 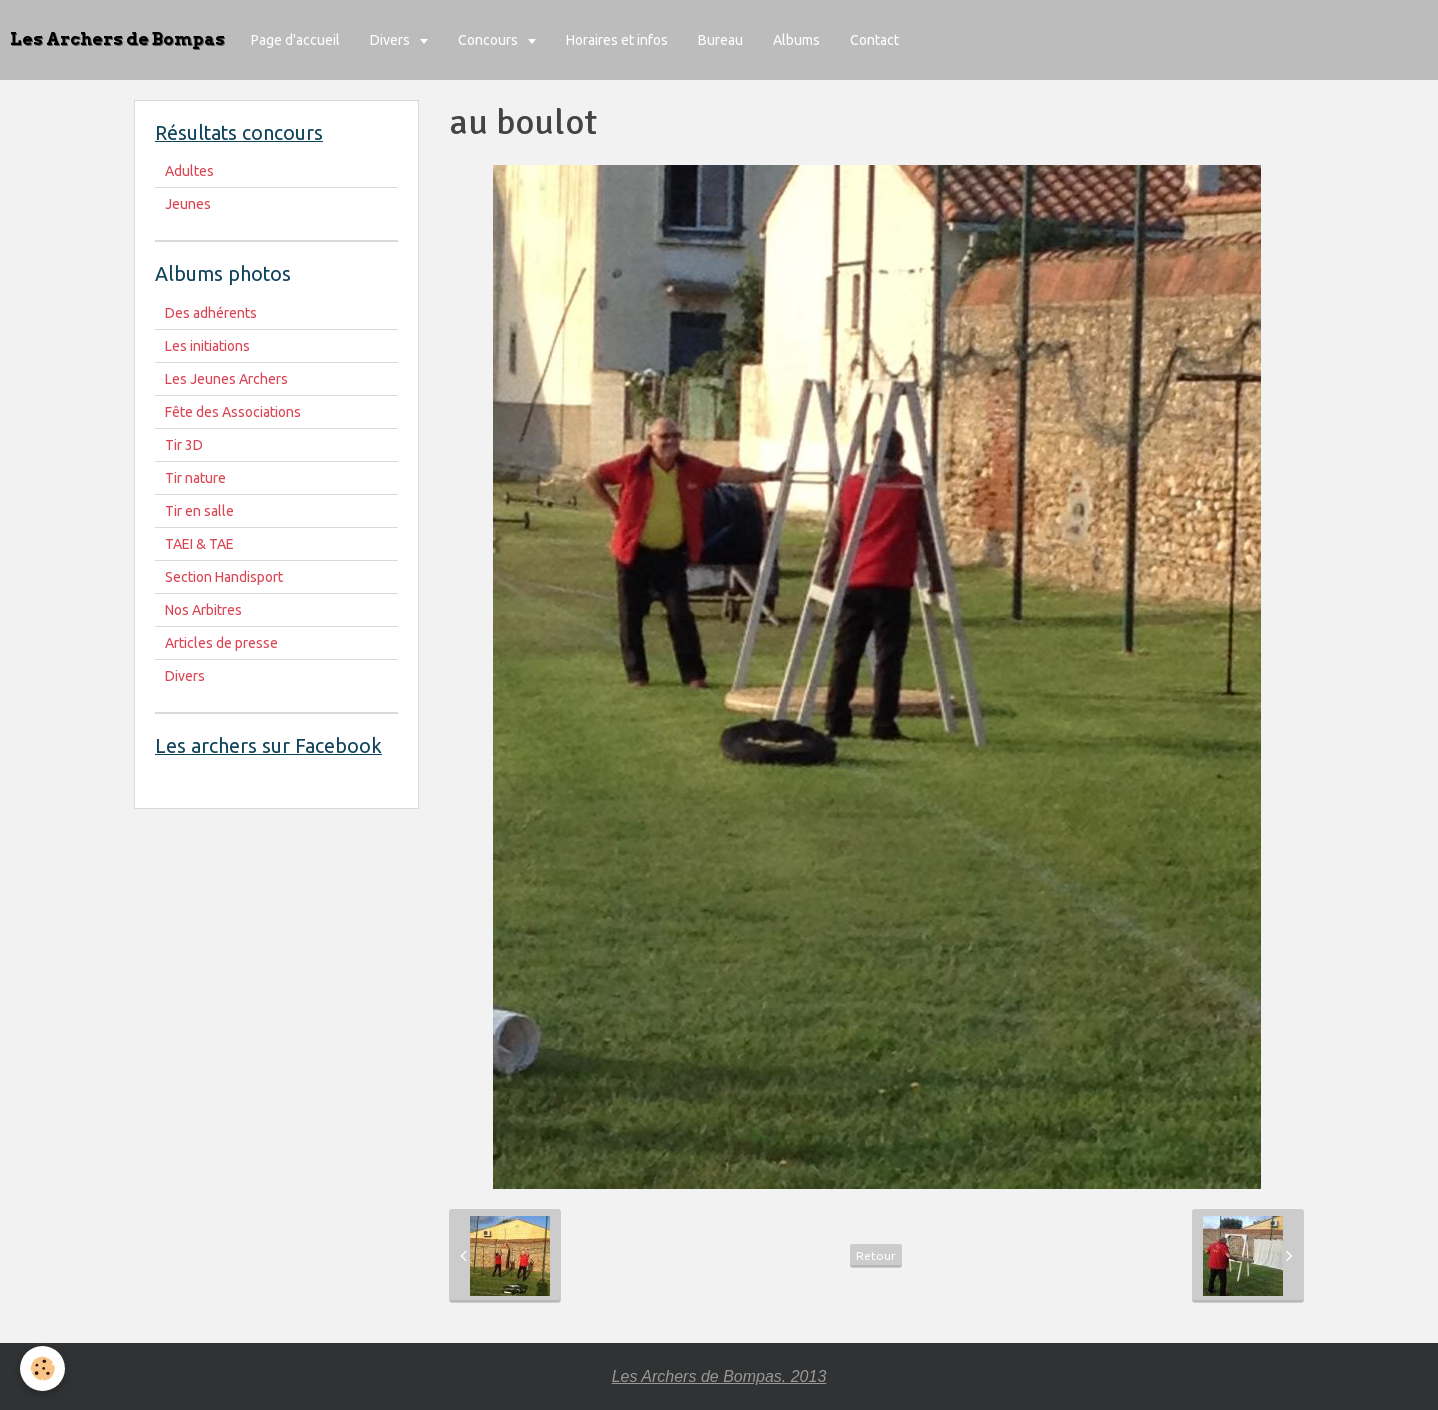 What do you see at coordinates (211, 313) in the screenshot?
I see `Des adhérents` at bounding box center [211, 313].